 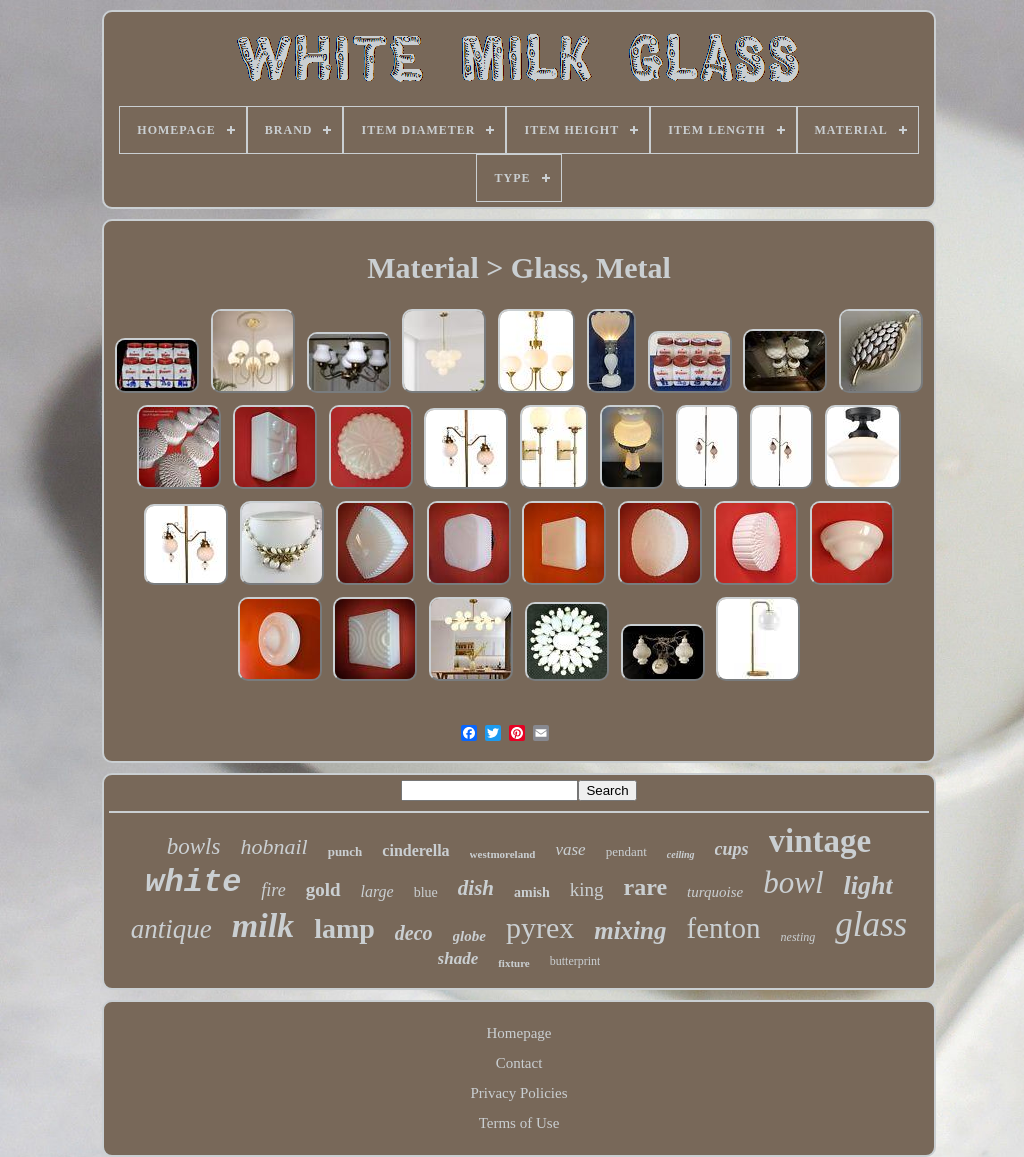 I want to click on ceiling, so click(x=681, y=854).